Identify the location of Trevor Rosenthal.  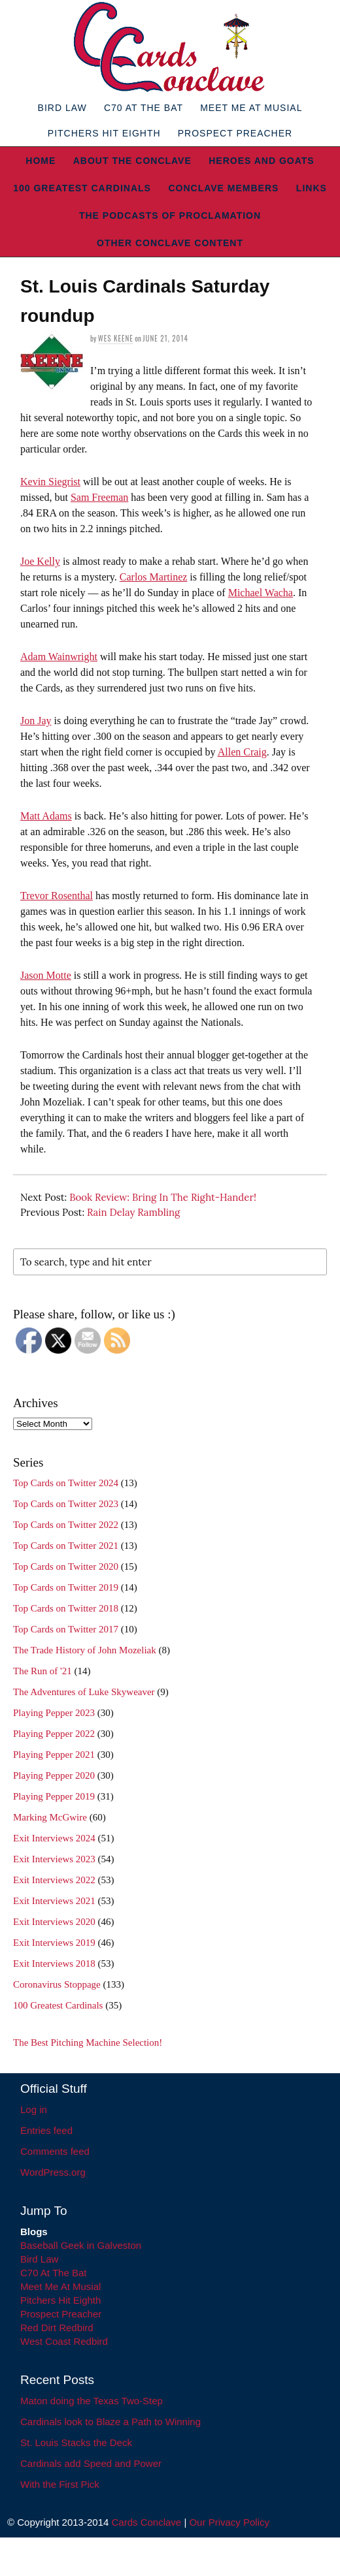
(56, 895).